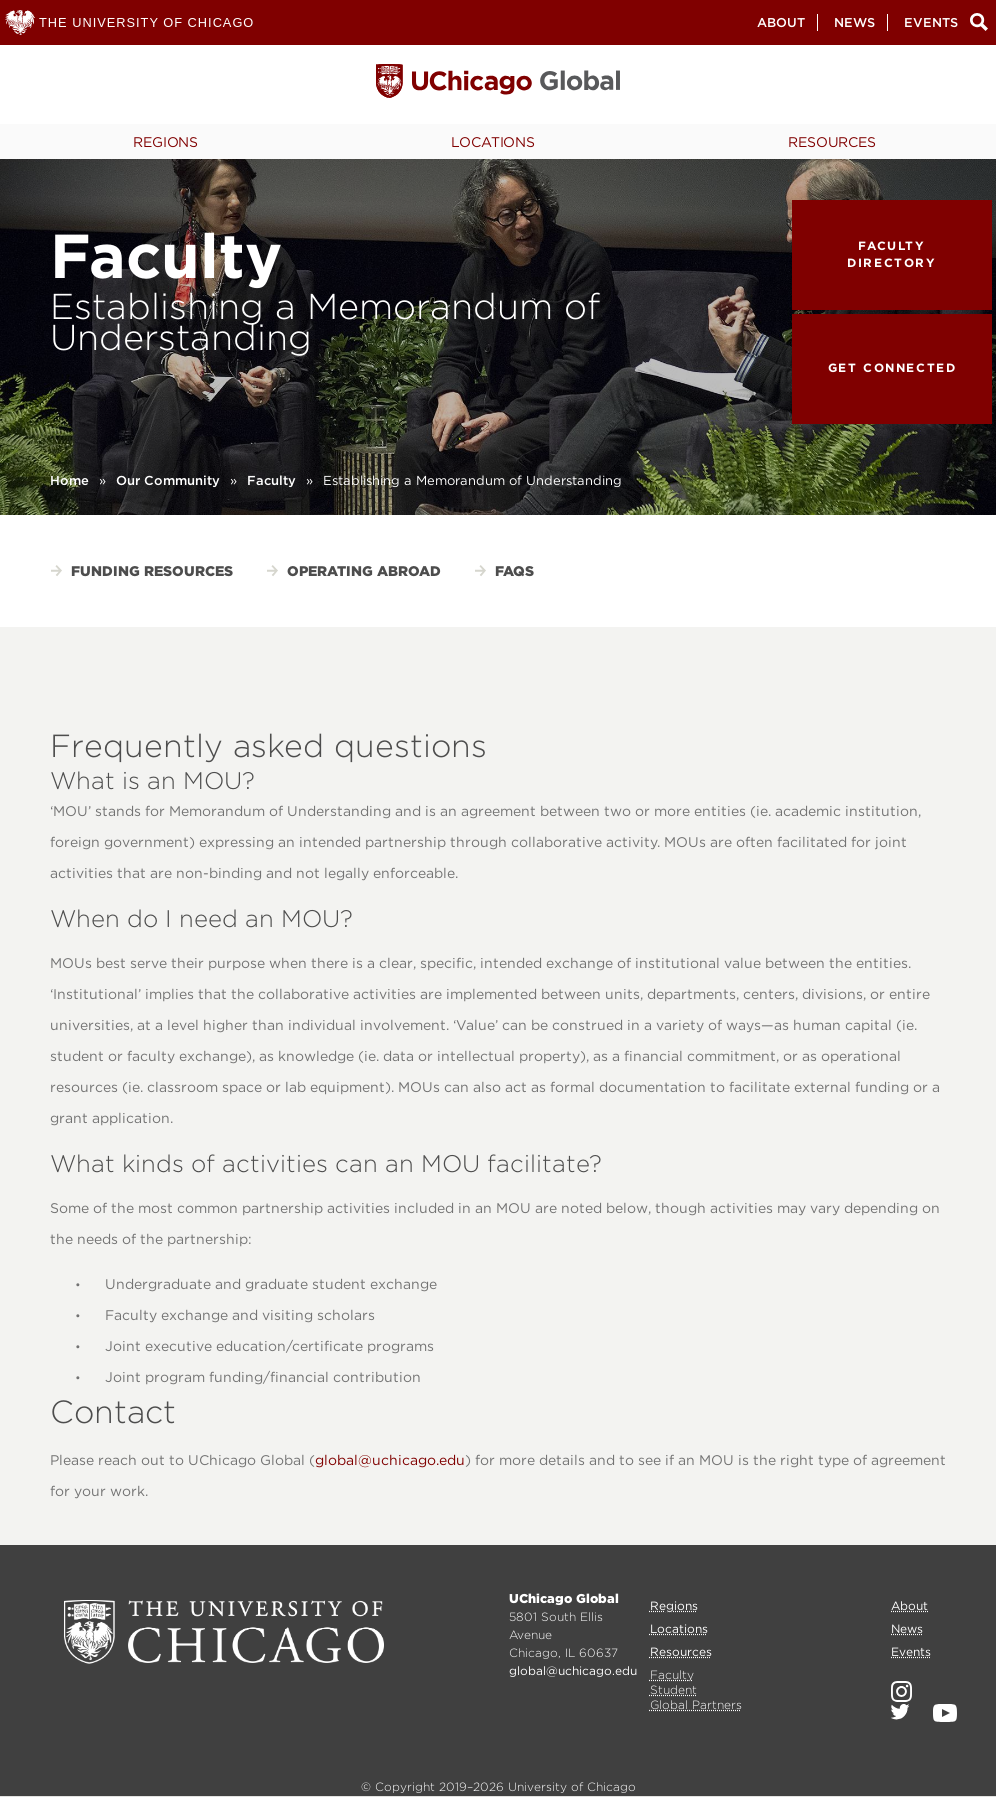 The image size is (996, 1797). I want to click on Funding Resources, so click(152, 571).